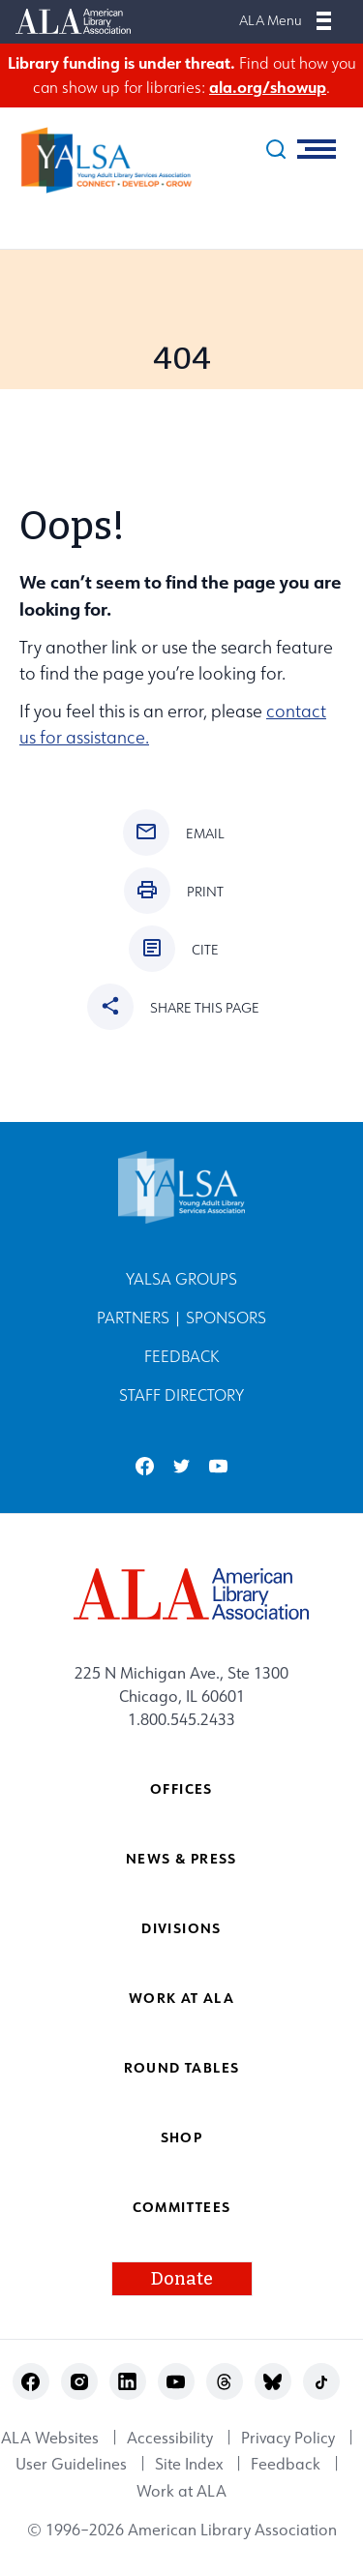 The width and height of the screenshot is (363, 2576). I want to click on Offices, so click(181, 1788).